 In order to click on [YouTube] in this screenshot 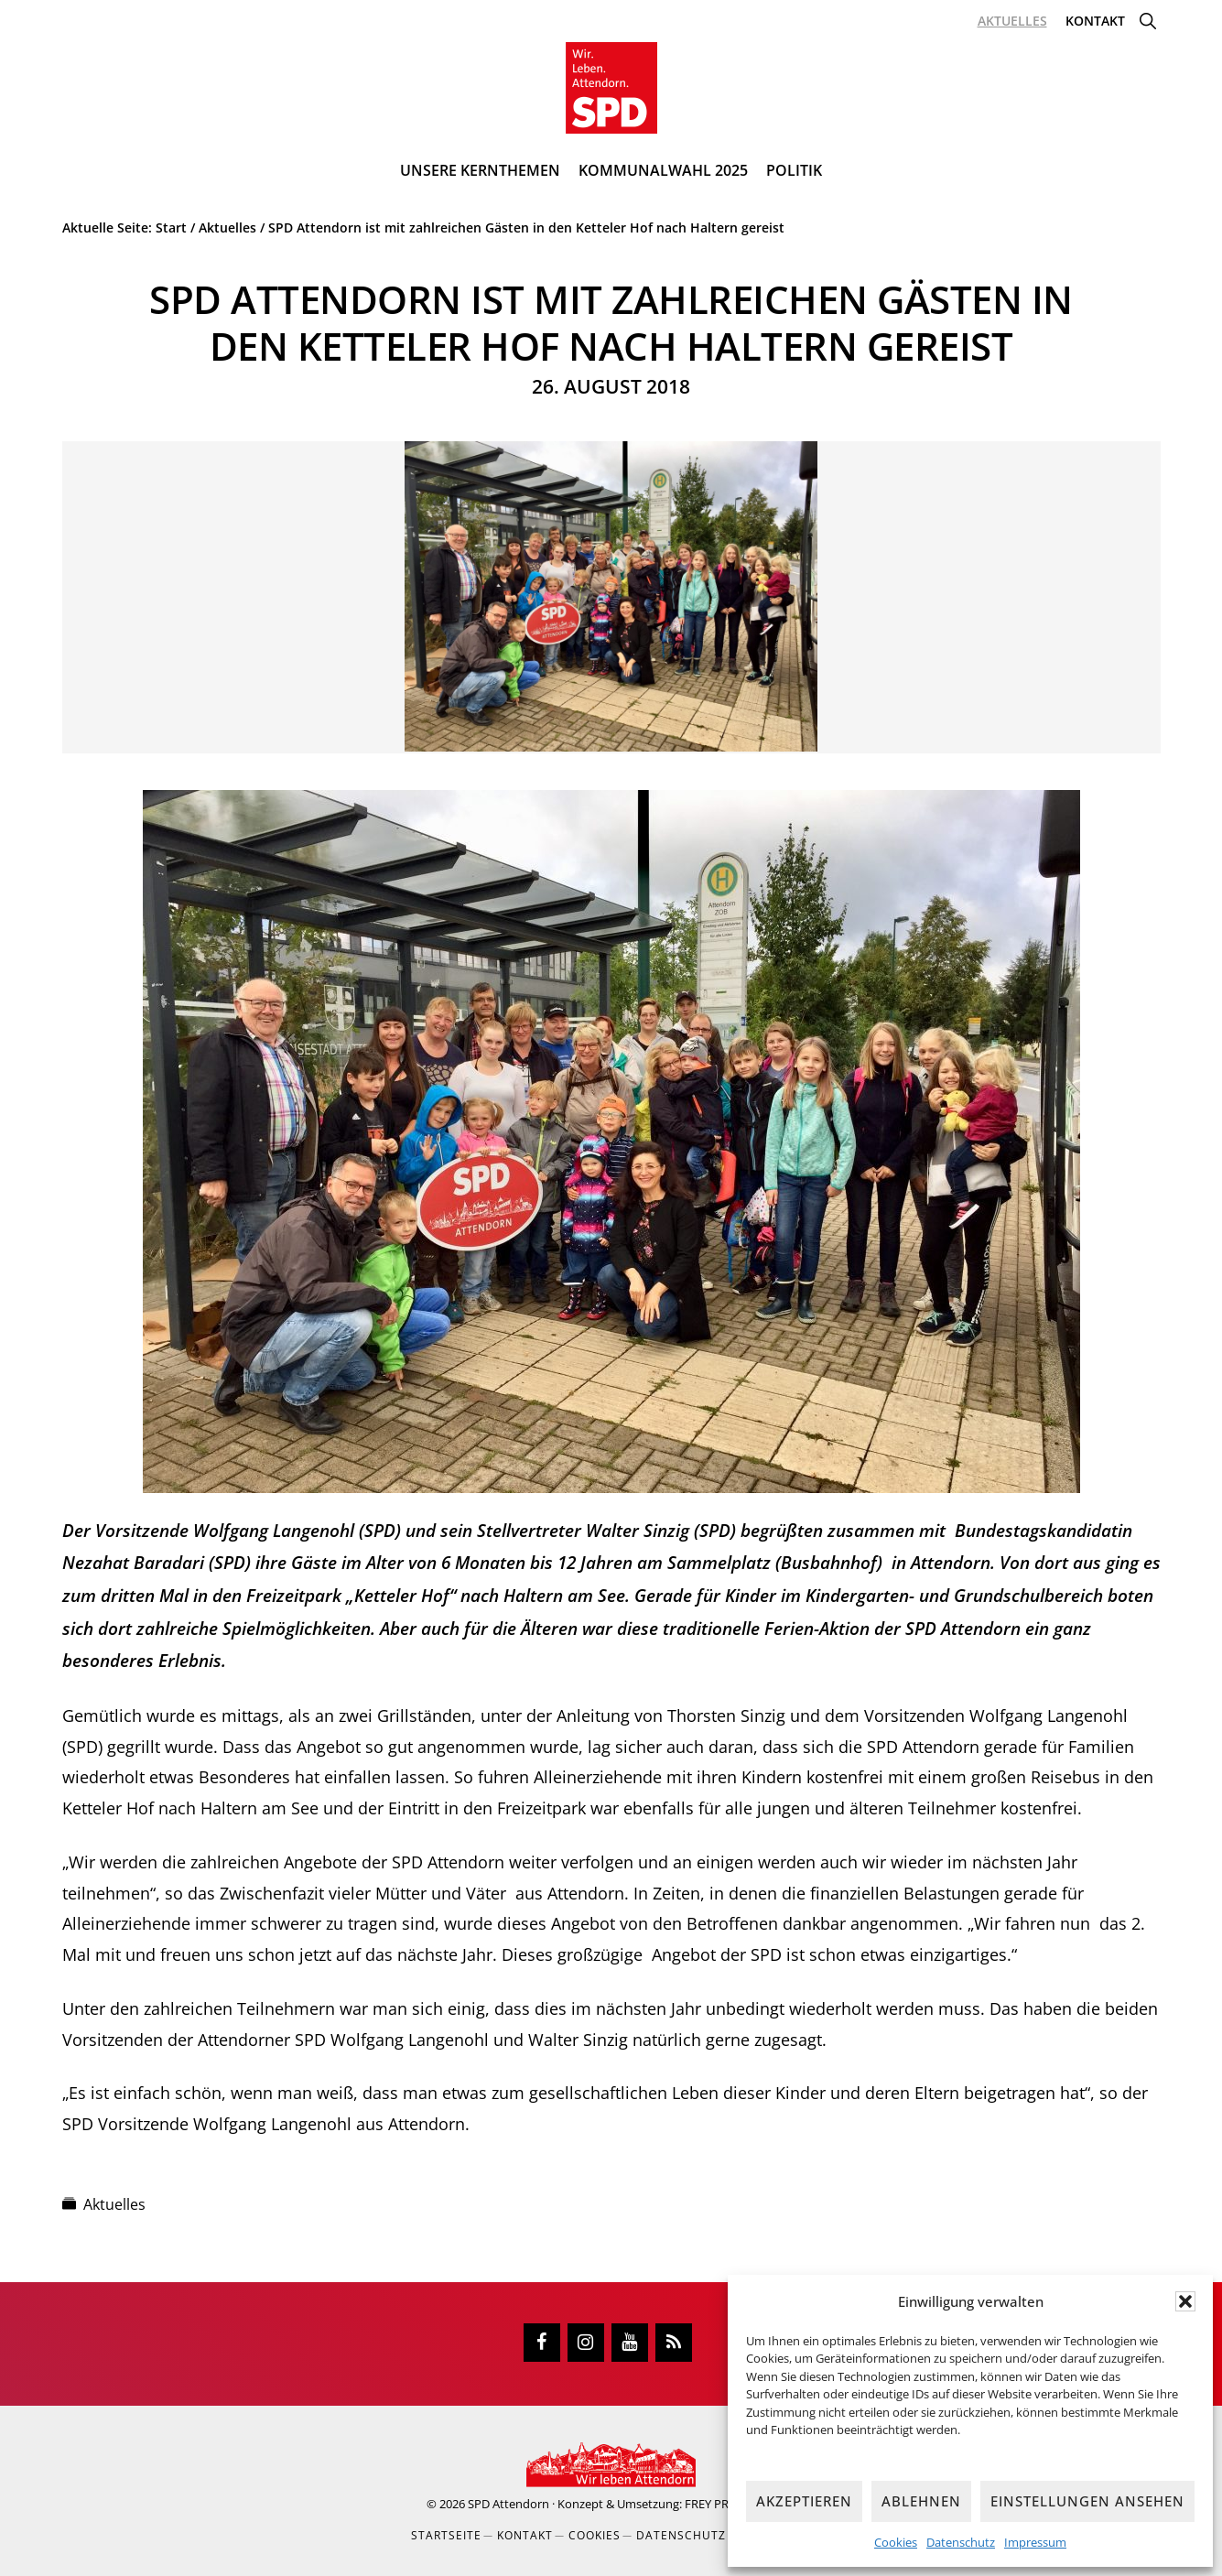, I will do `click(629, 2342)`.